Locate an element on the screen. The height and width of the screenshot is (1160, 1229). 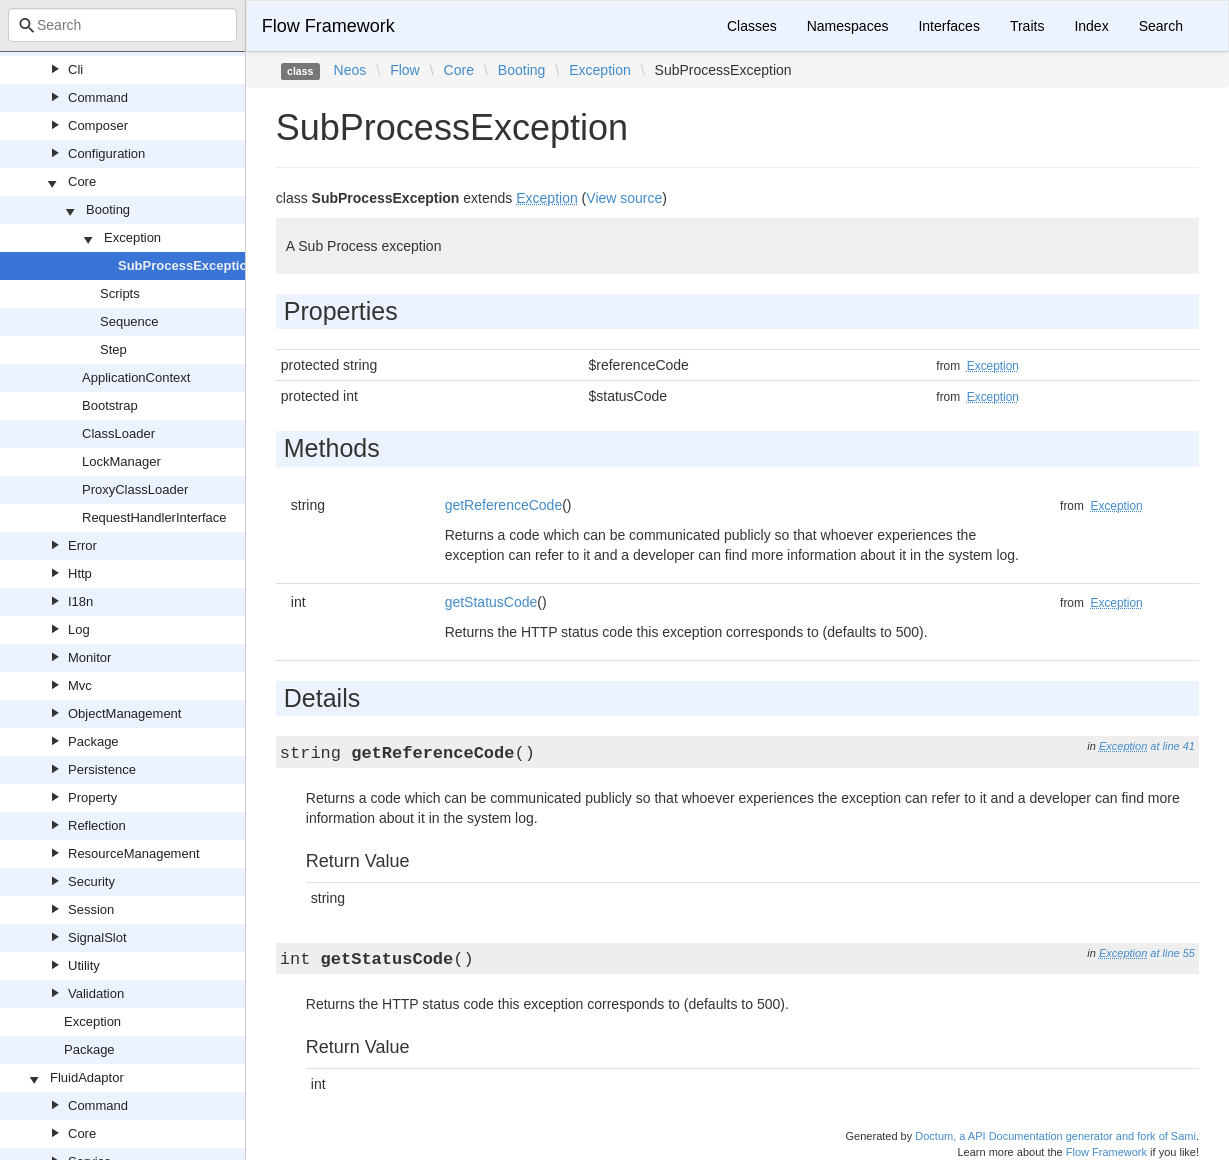
SubProcessException is located at coordinates (186, 265).